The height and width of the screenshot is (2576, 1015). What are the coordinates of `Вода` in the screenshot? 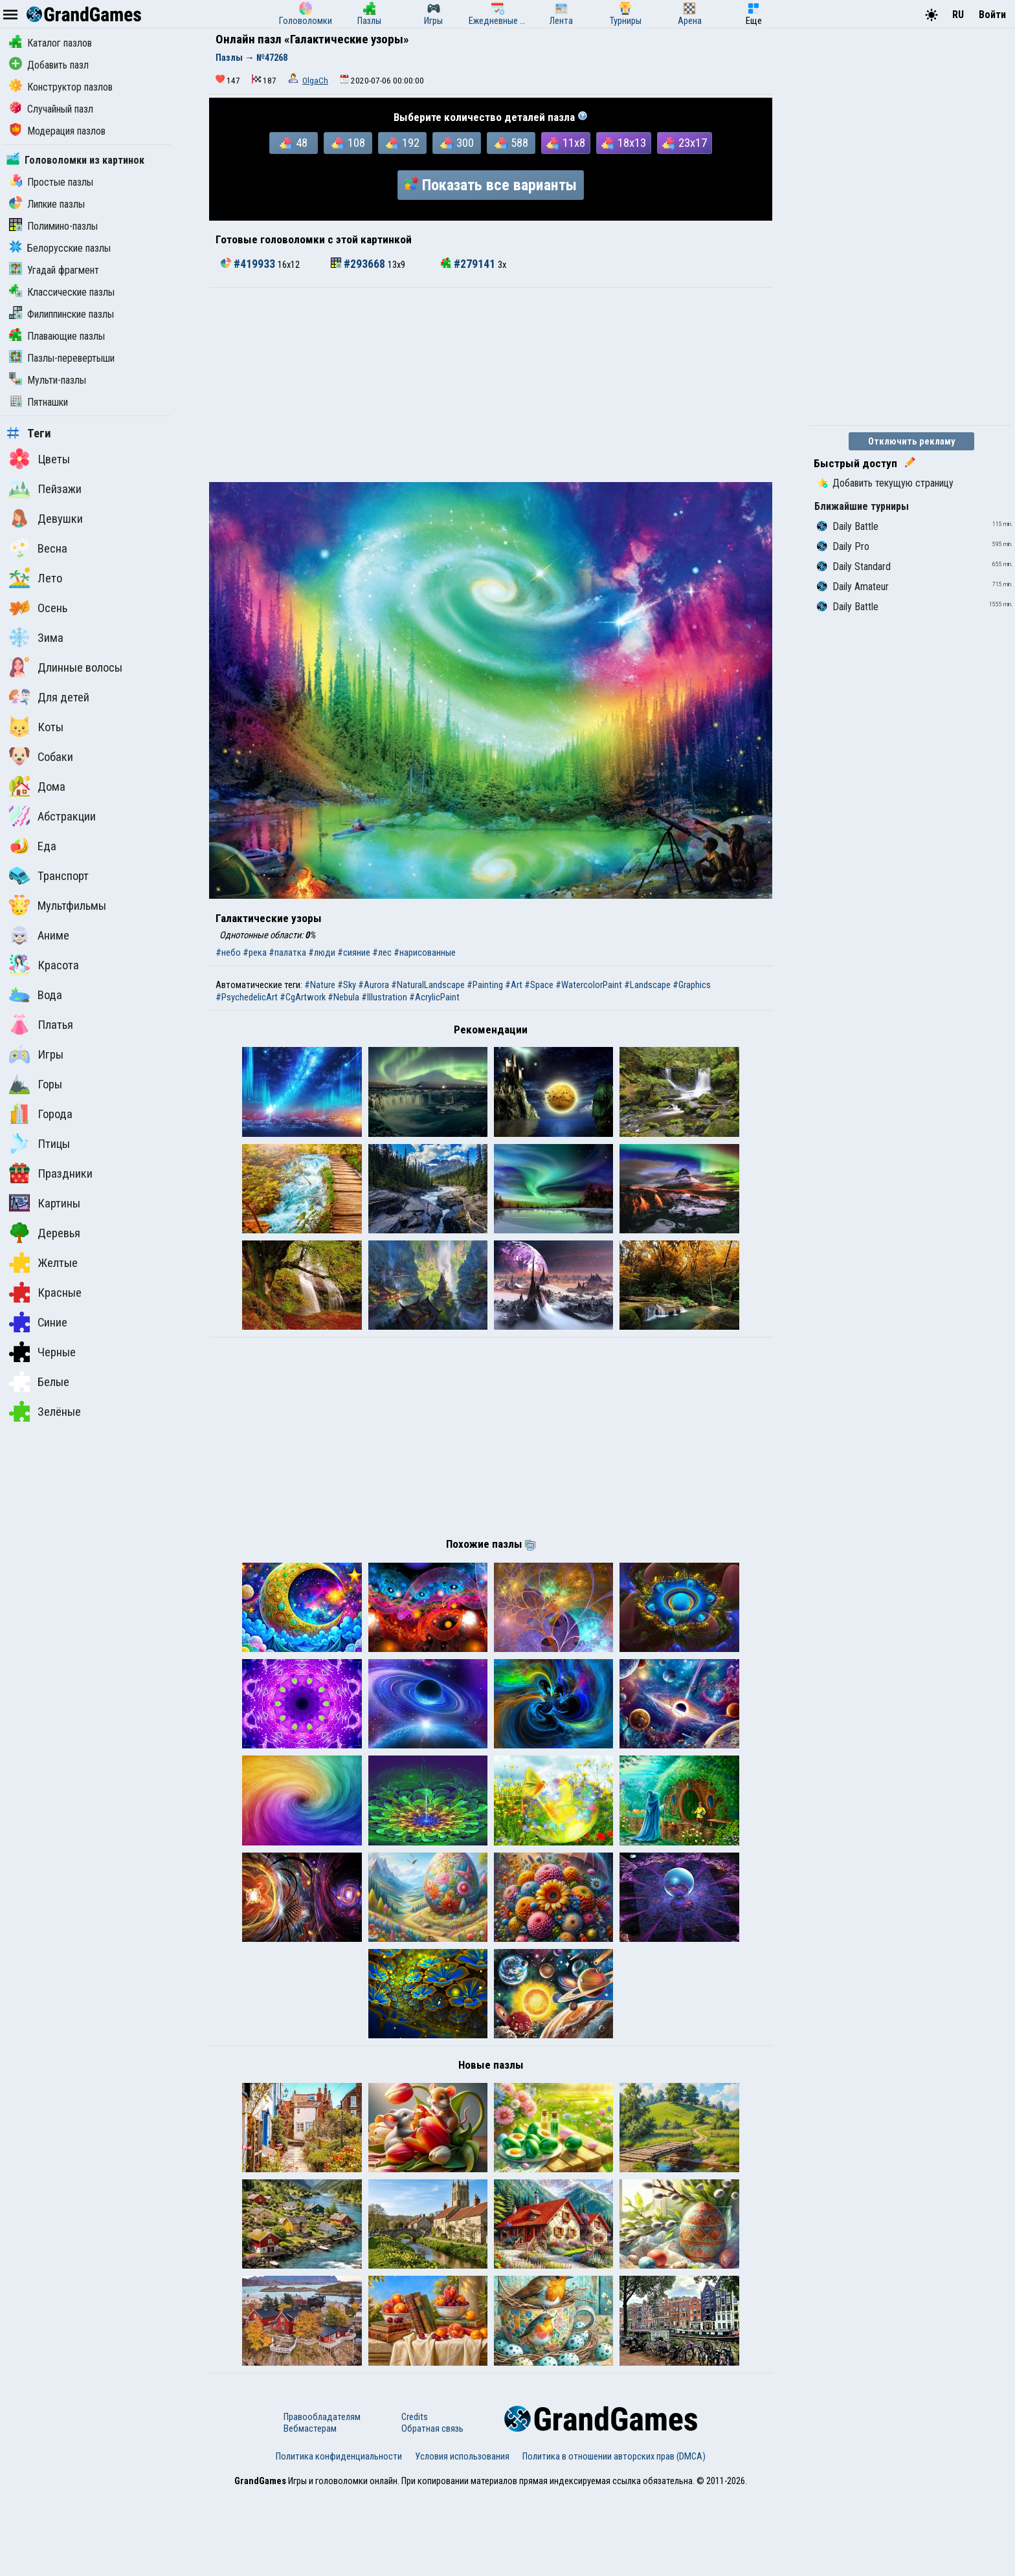 It's located at (35, 994).